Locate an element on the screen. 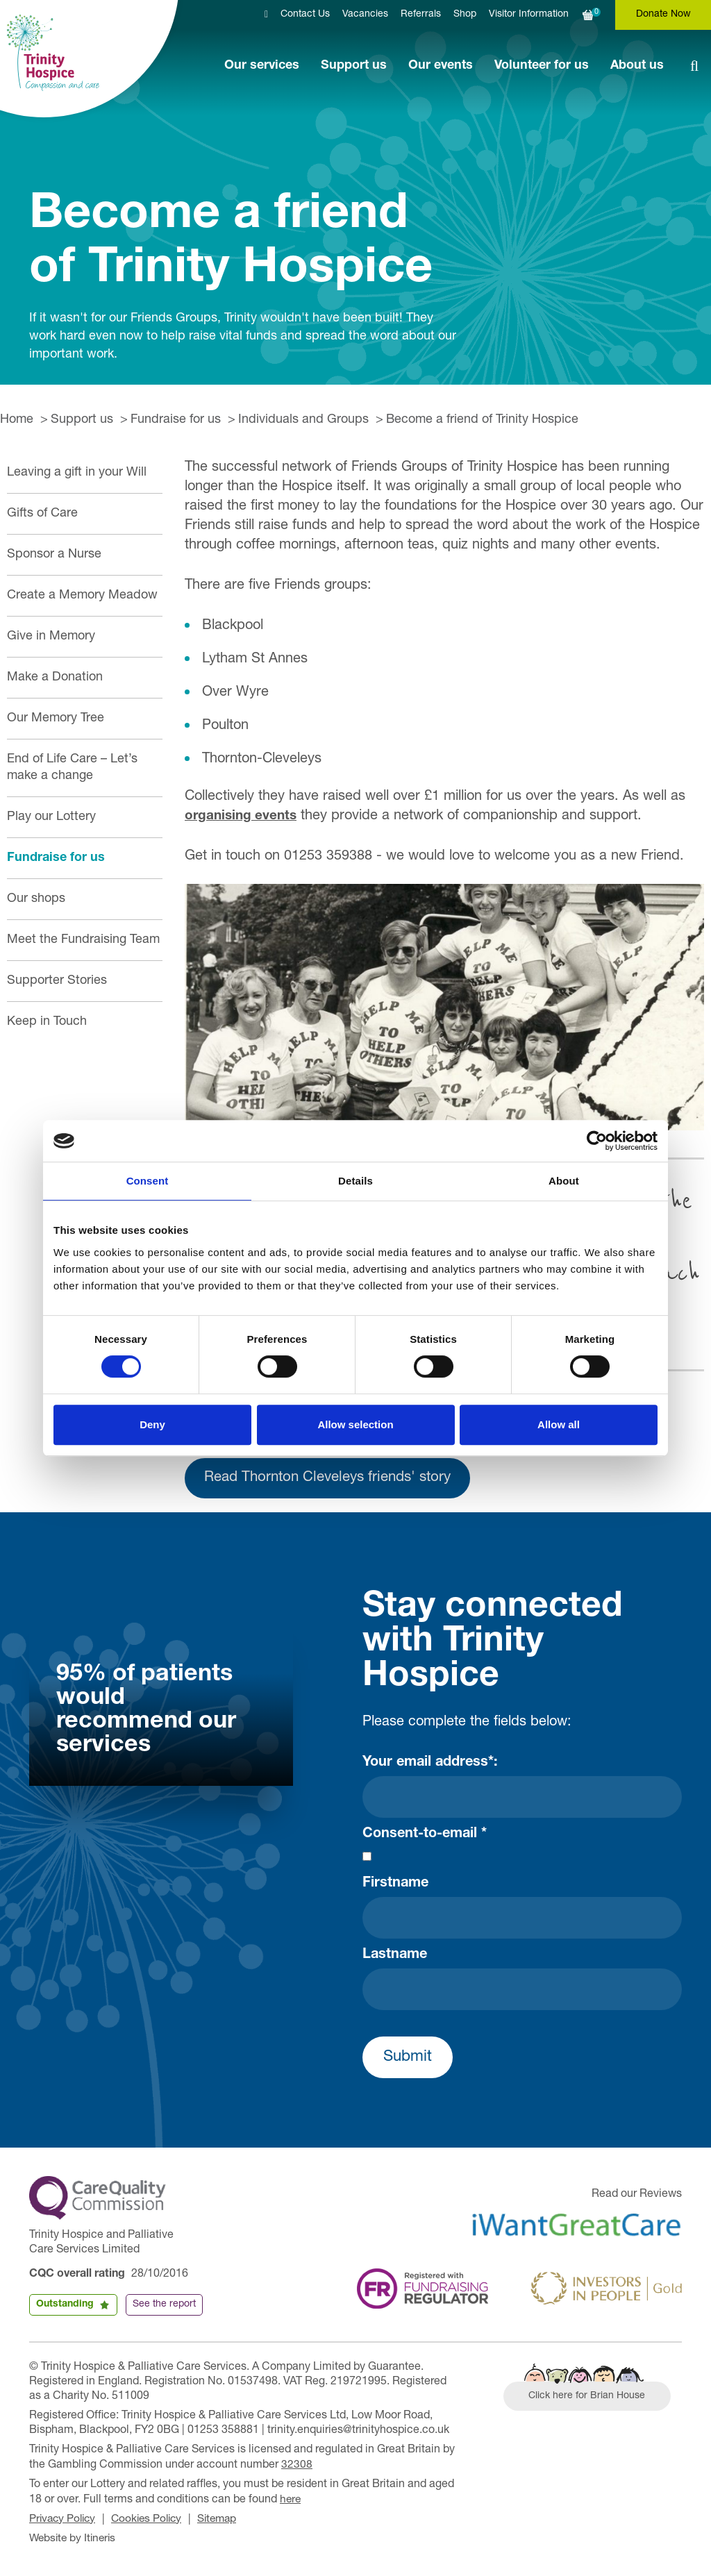  Fundraise for us is located at coordinates (176, 420).